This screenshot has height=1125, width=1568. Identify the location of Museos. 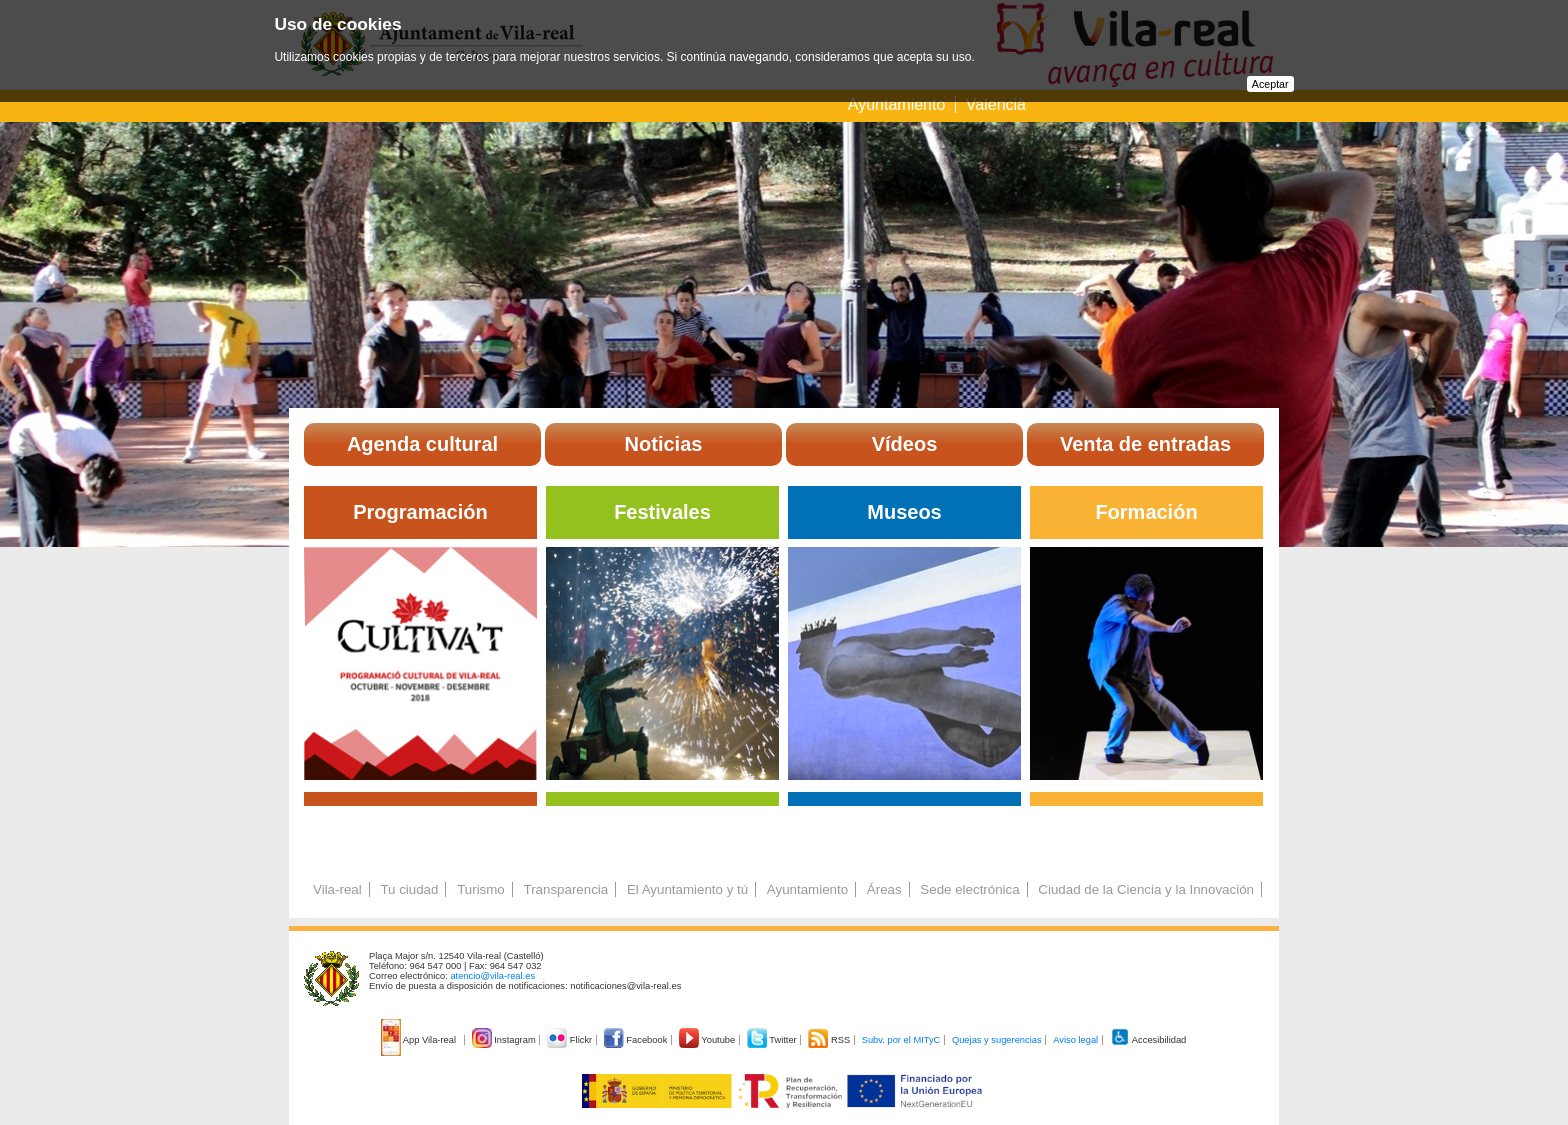
(904, 512).